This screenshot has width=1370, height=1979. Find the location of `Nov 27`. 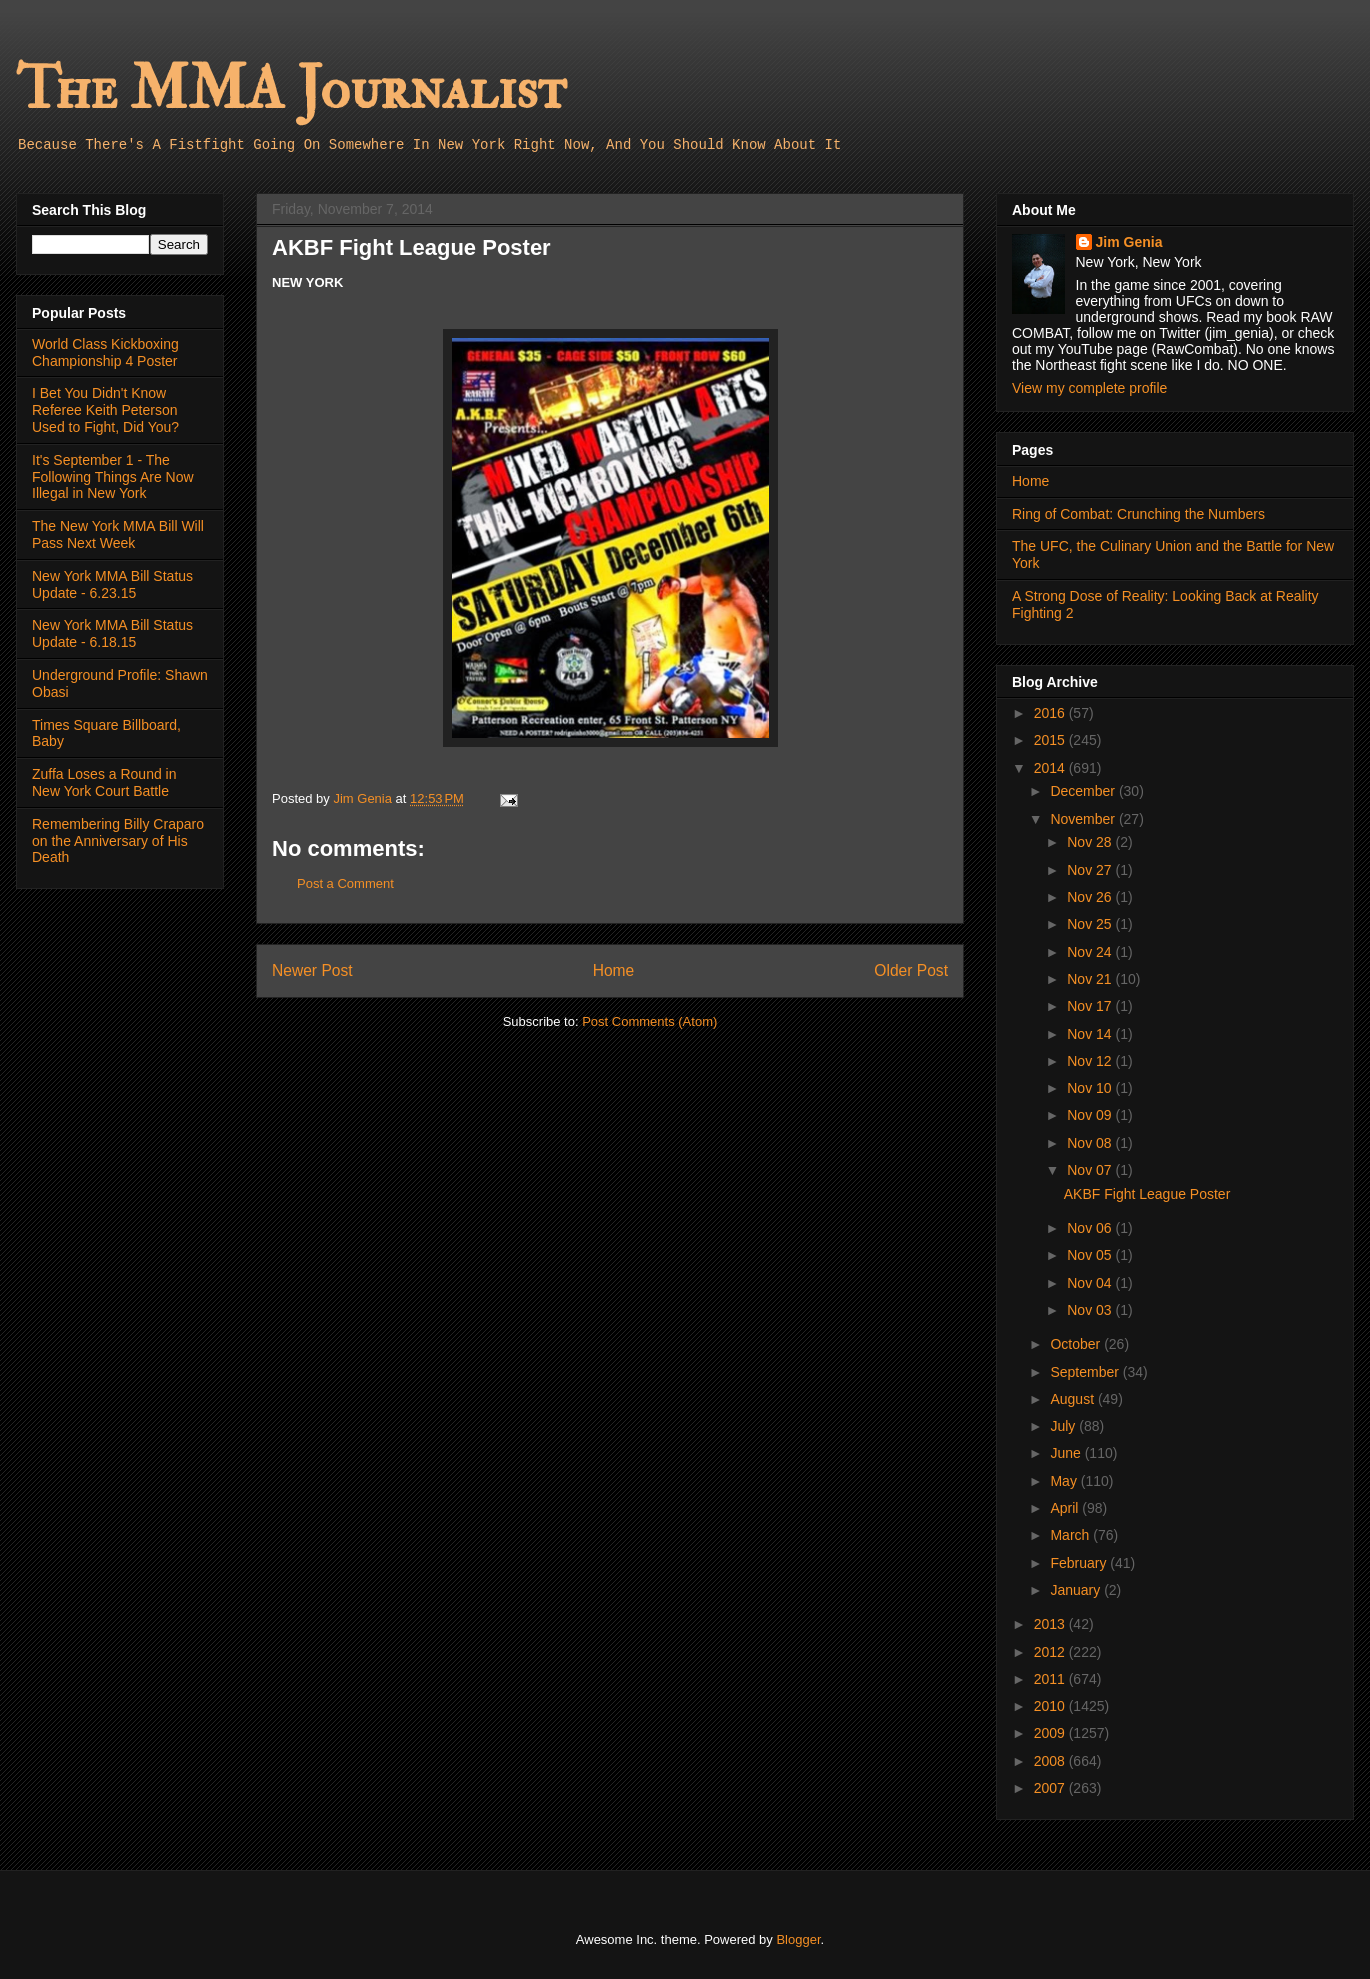

Nov 27 is located at coordinates (1091, 870).